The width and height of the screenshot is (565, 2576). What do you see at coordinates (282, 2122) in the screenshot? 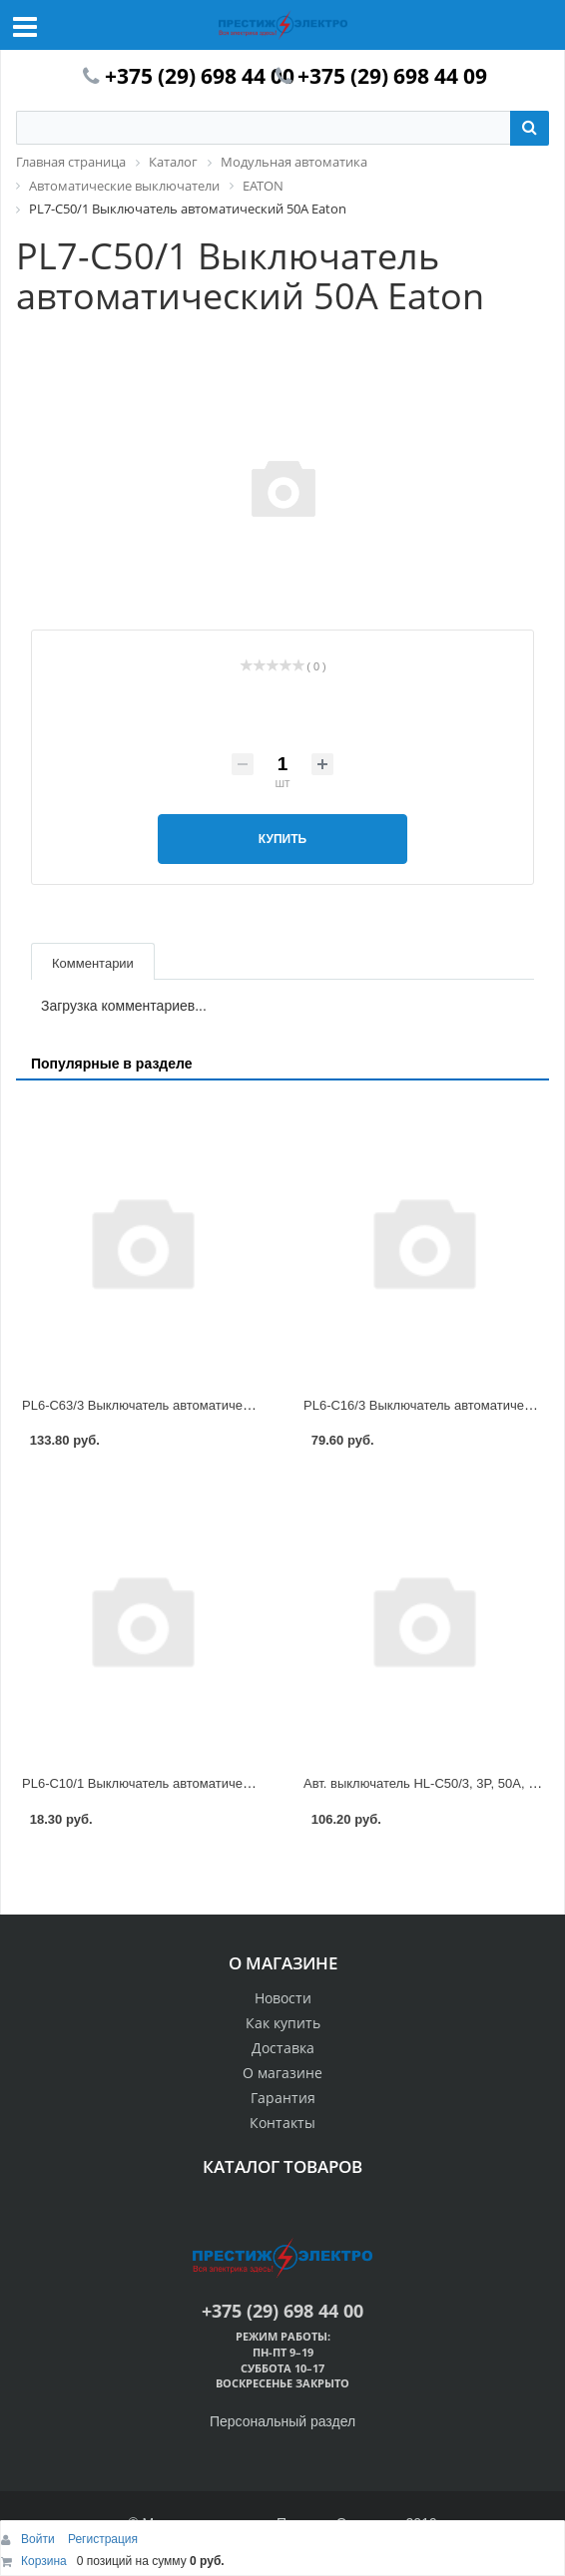
I see `Контакты` at bounding box center [282, 2122].